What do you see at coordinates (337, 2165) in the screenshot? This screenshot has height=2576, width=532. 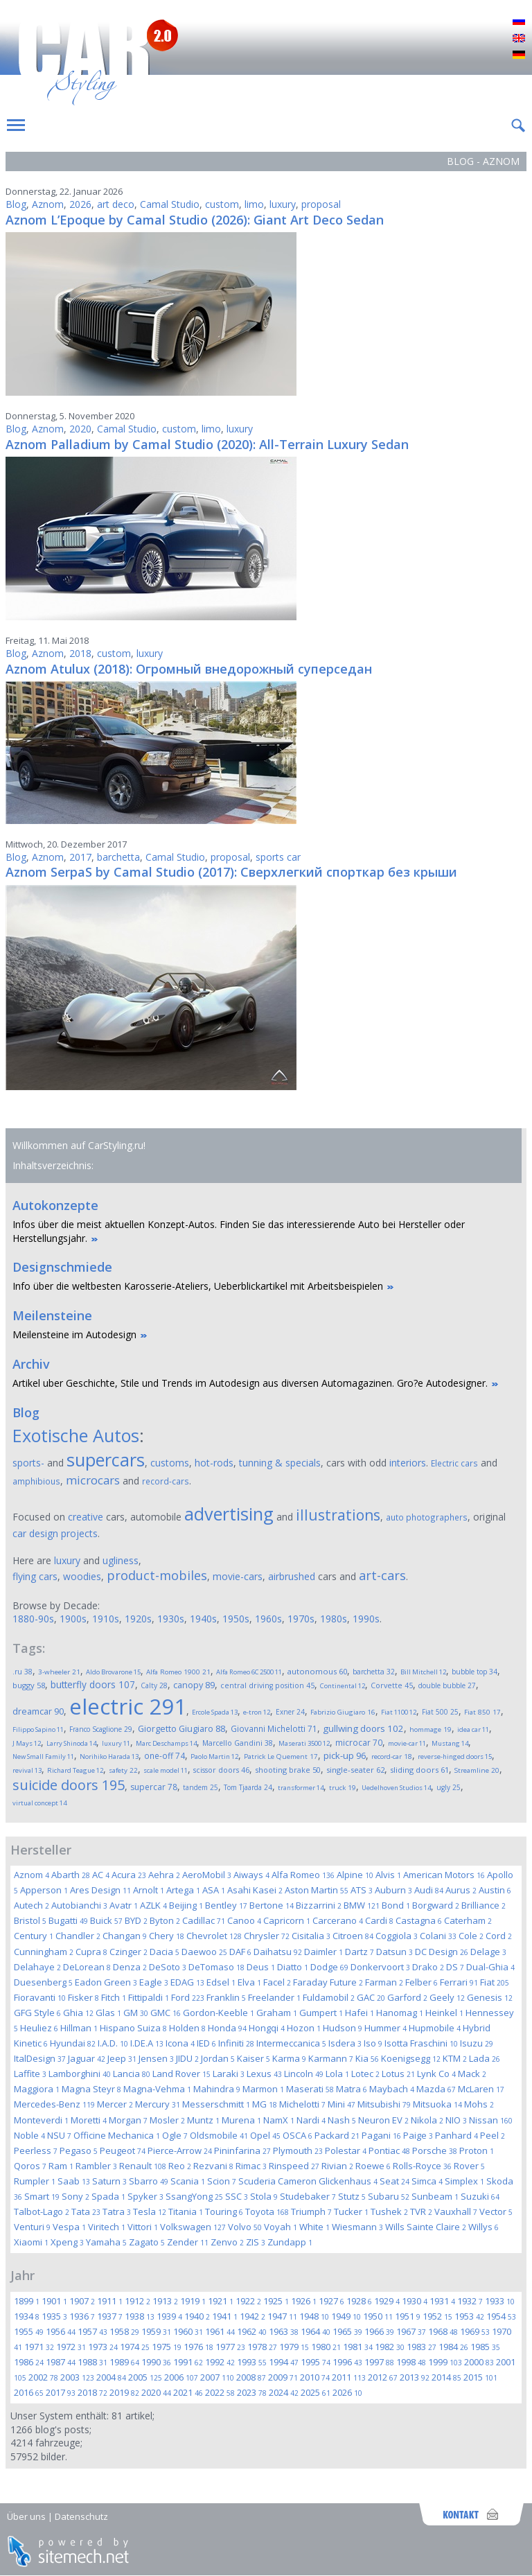 I see `Rivian` at bounding box center [337, 2165].